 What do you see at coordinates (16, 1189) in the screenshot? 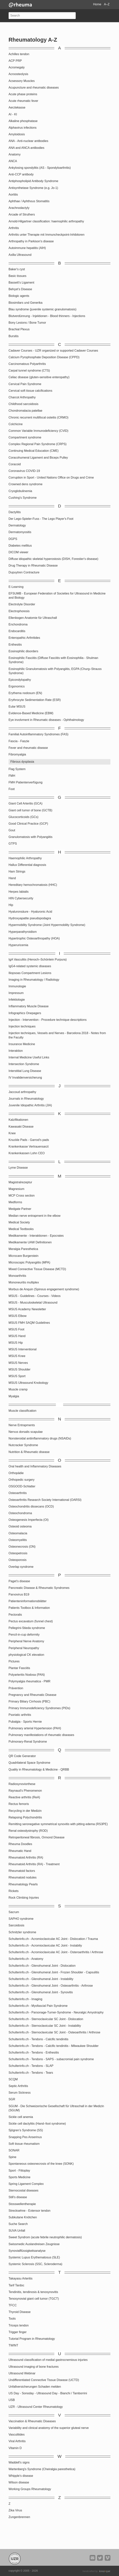
I see `Magnesium` at bounding box center [16, 1189].